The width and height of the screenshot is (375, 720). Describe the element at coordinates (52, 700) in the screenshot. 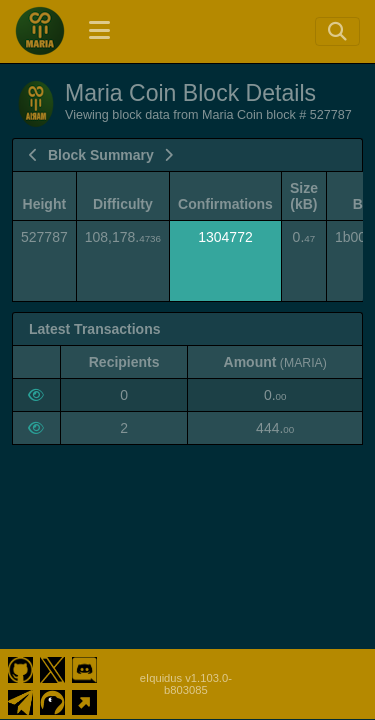

I see `[Maria Coin Coingecko]` at that location.